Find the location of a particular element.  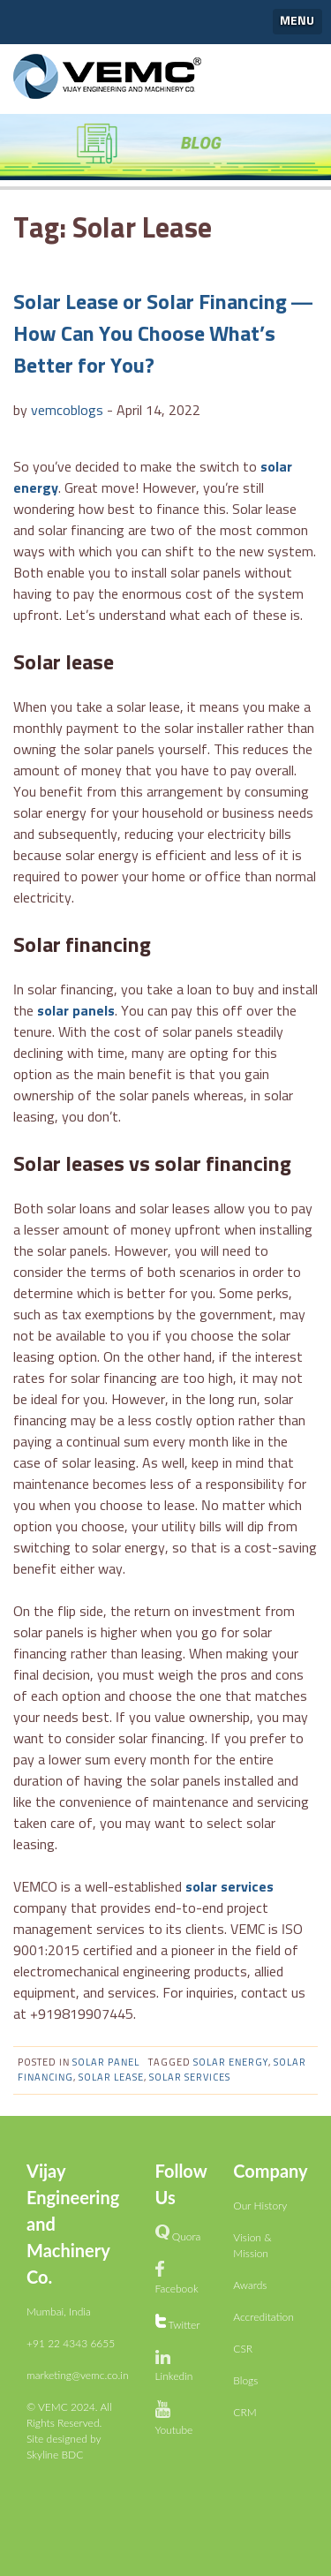

Solar panel is located at coordinates (105, 2062).